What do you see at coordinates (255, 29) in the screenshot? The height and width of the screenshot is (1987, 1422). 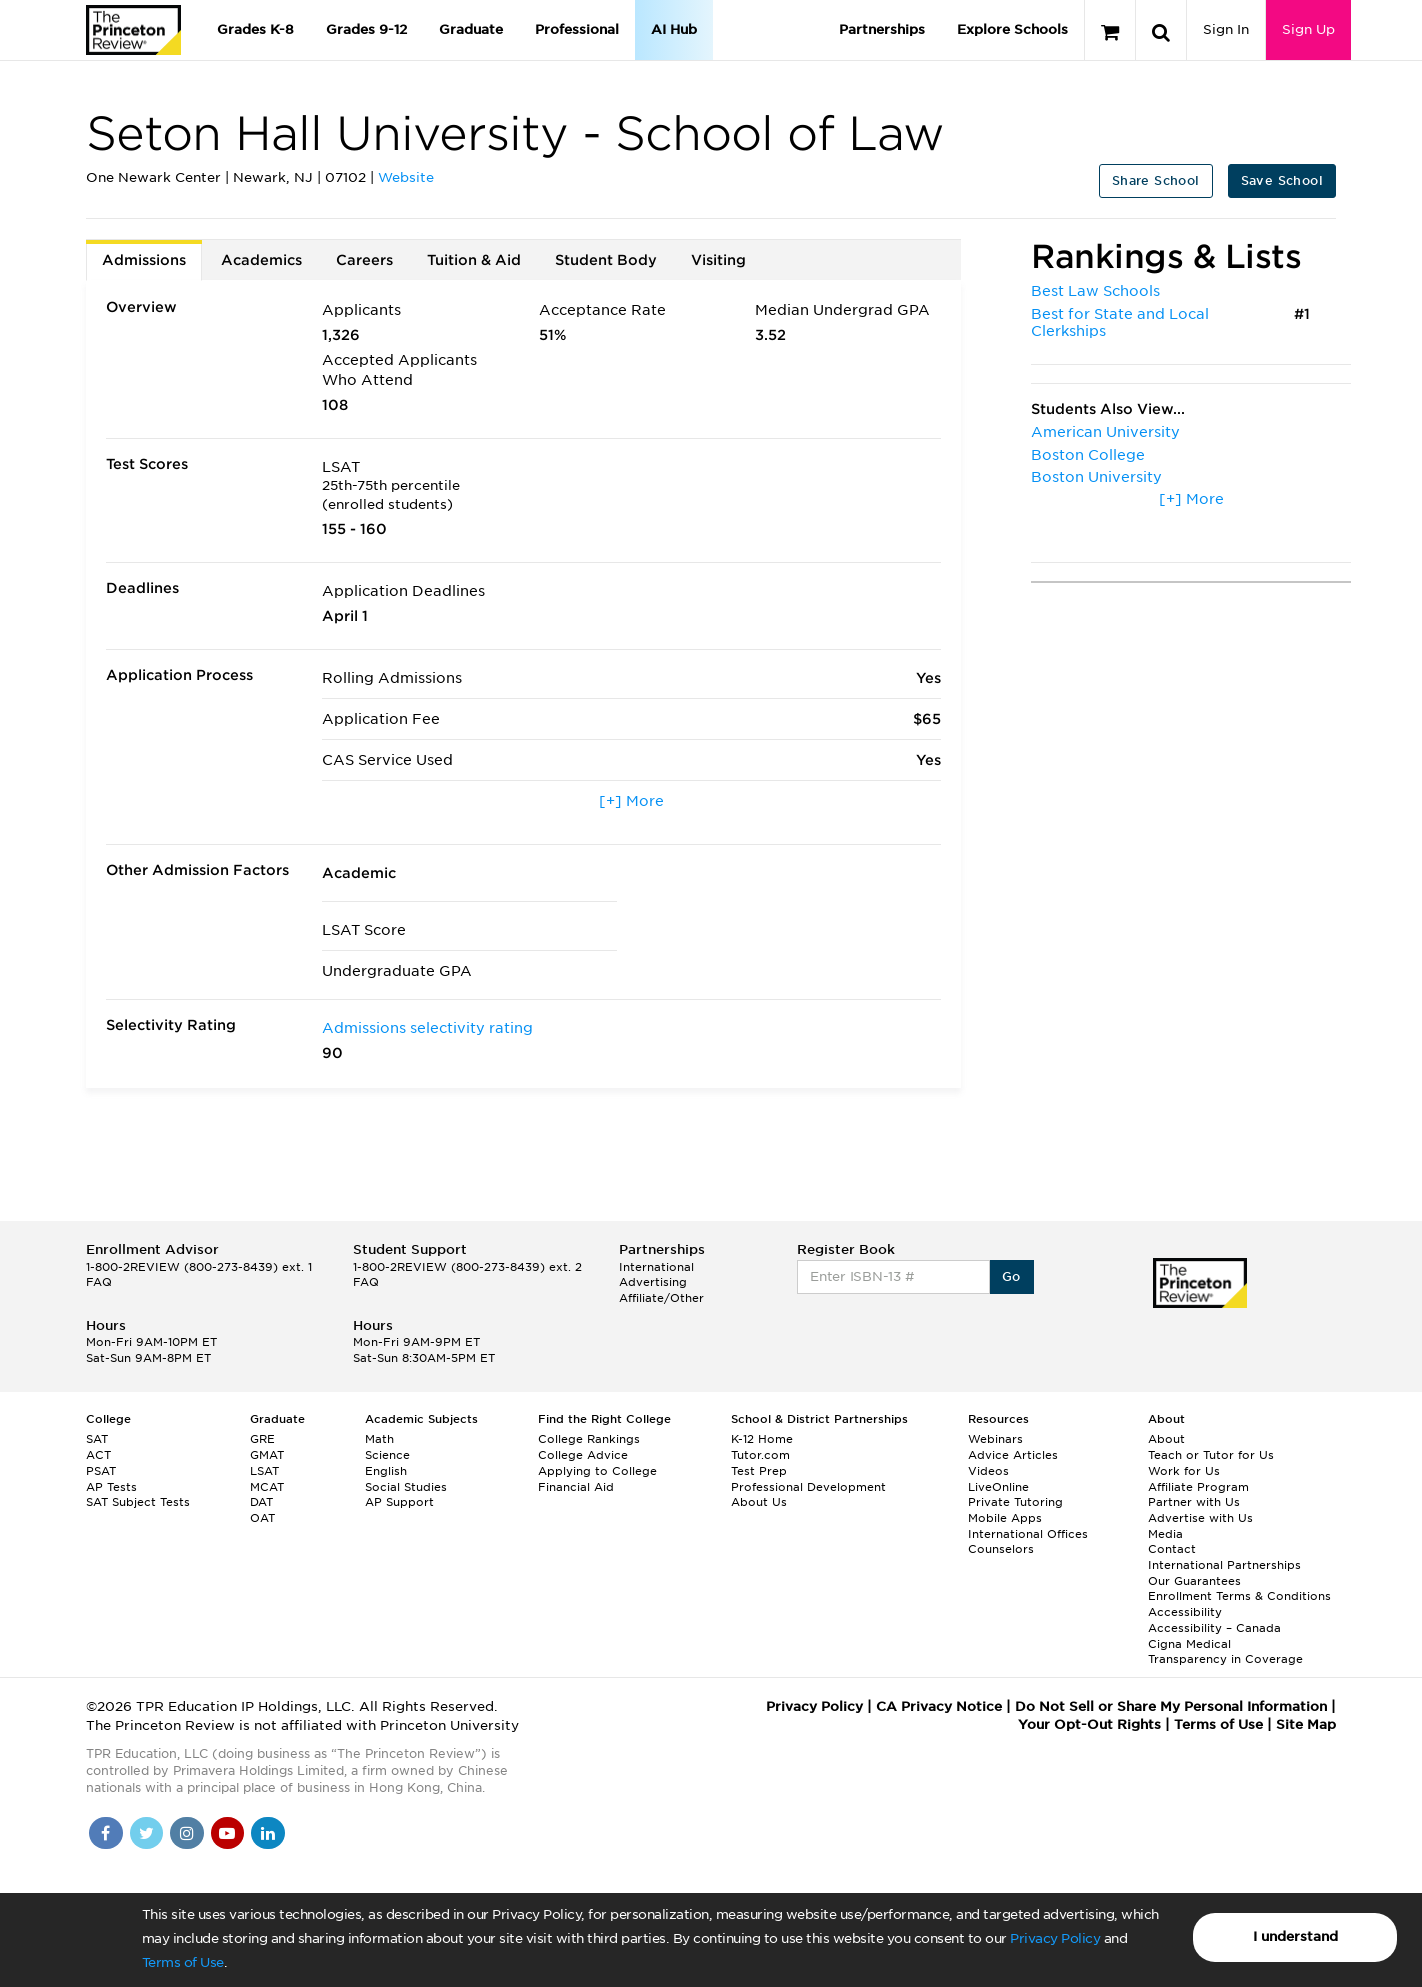 I see `Grades K-8` at bounding box center [255, 29].